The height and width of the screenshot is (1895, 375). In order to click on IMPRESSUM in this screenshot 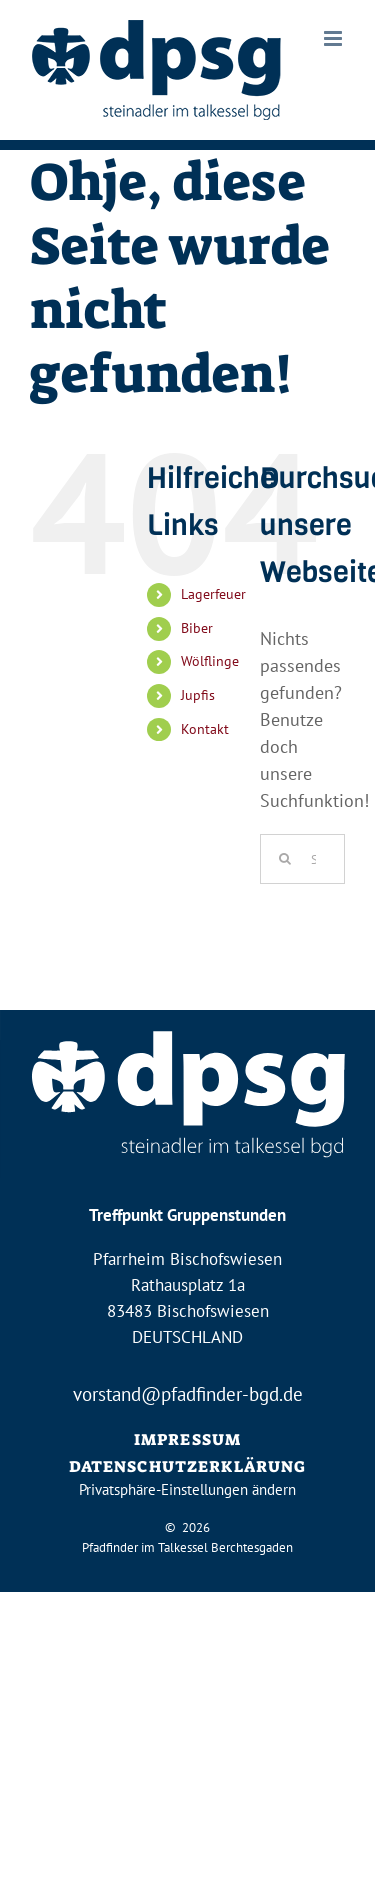, I will do `click(187, 1439)`.